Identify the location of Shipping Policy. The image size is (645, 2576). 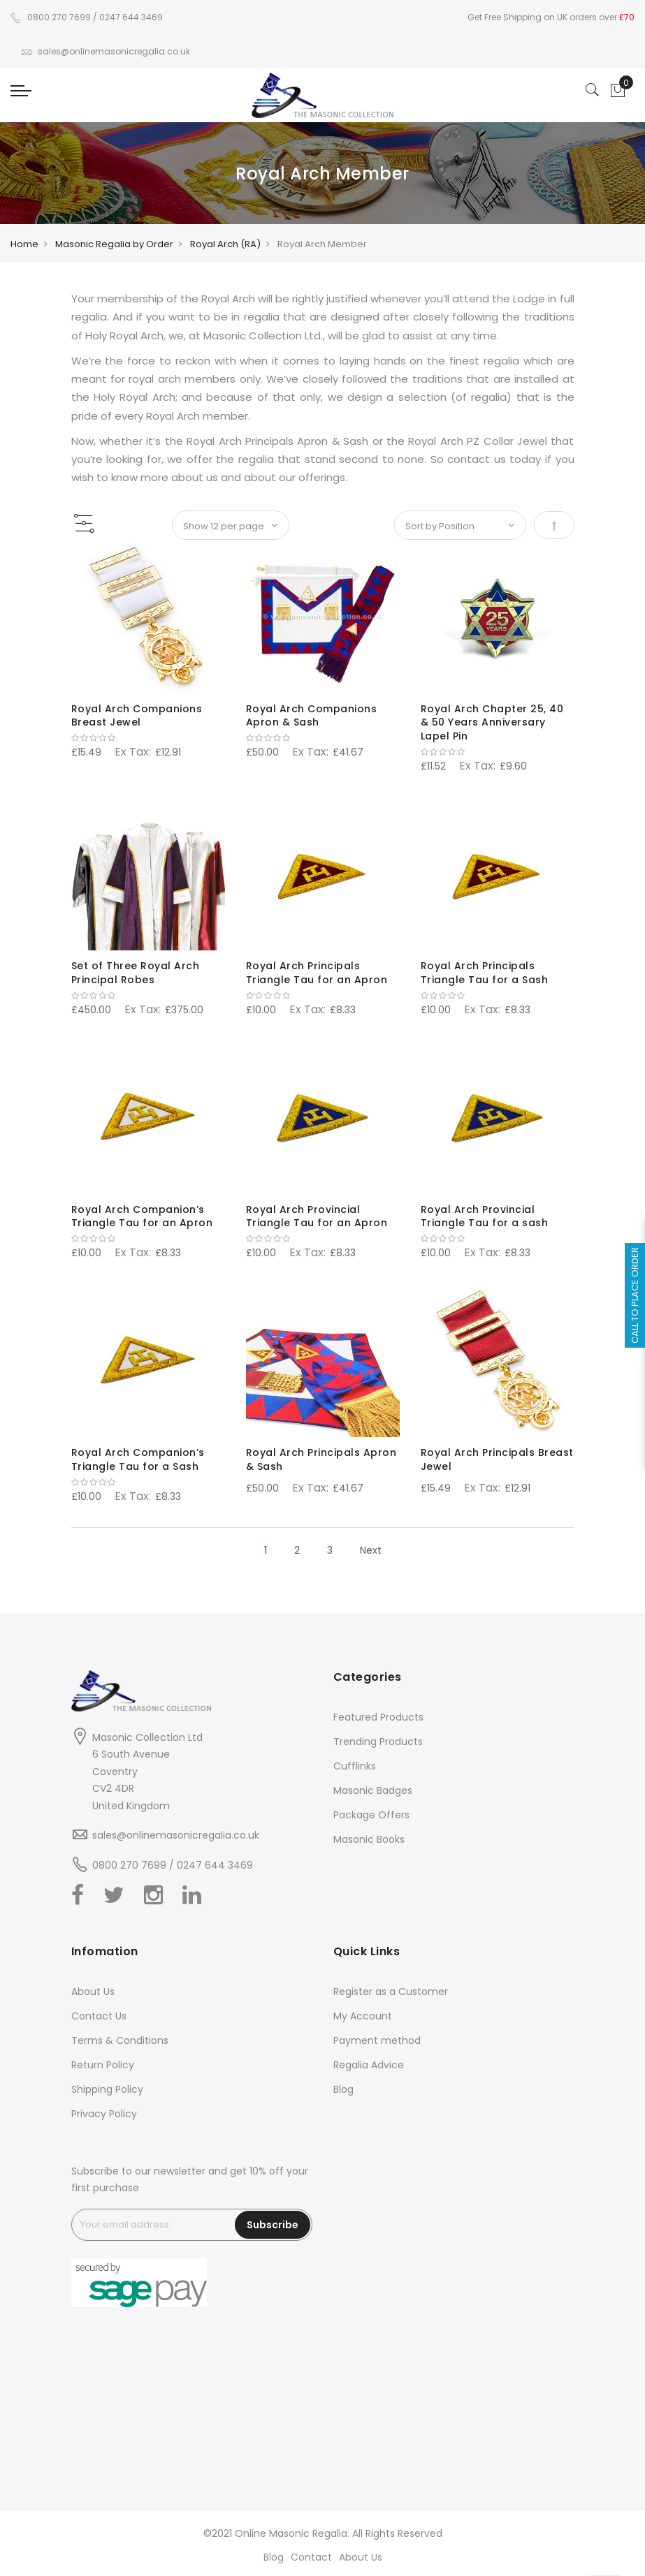
(107, 2089).